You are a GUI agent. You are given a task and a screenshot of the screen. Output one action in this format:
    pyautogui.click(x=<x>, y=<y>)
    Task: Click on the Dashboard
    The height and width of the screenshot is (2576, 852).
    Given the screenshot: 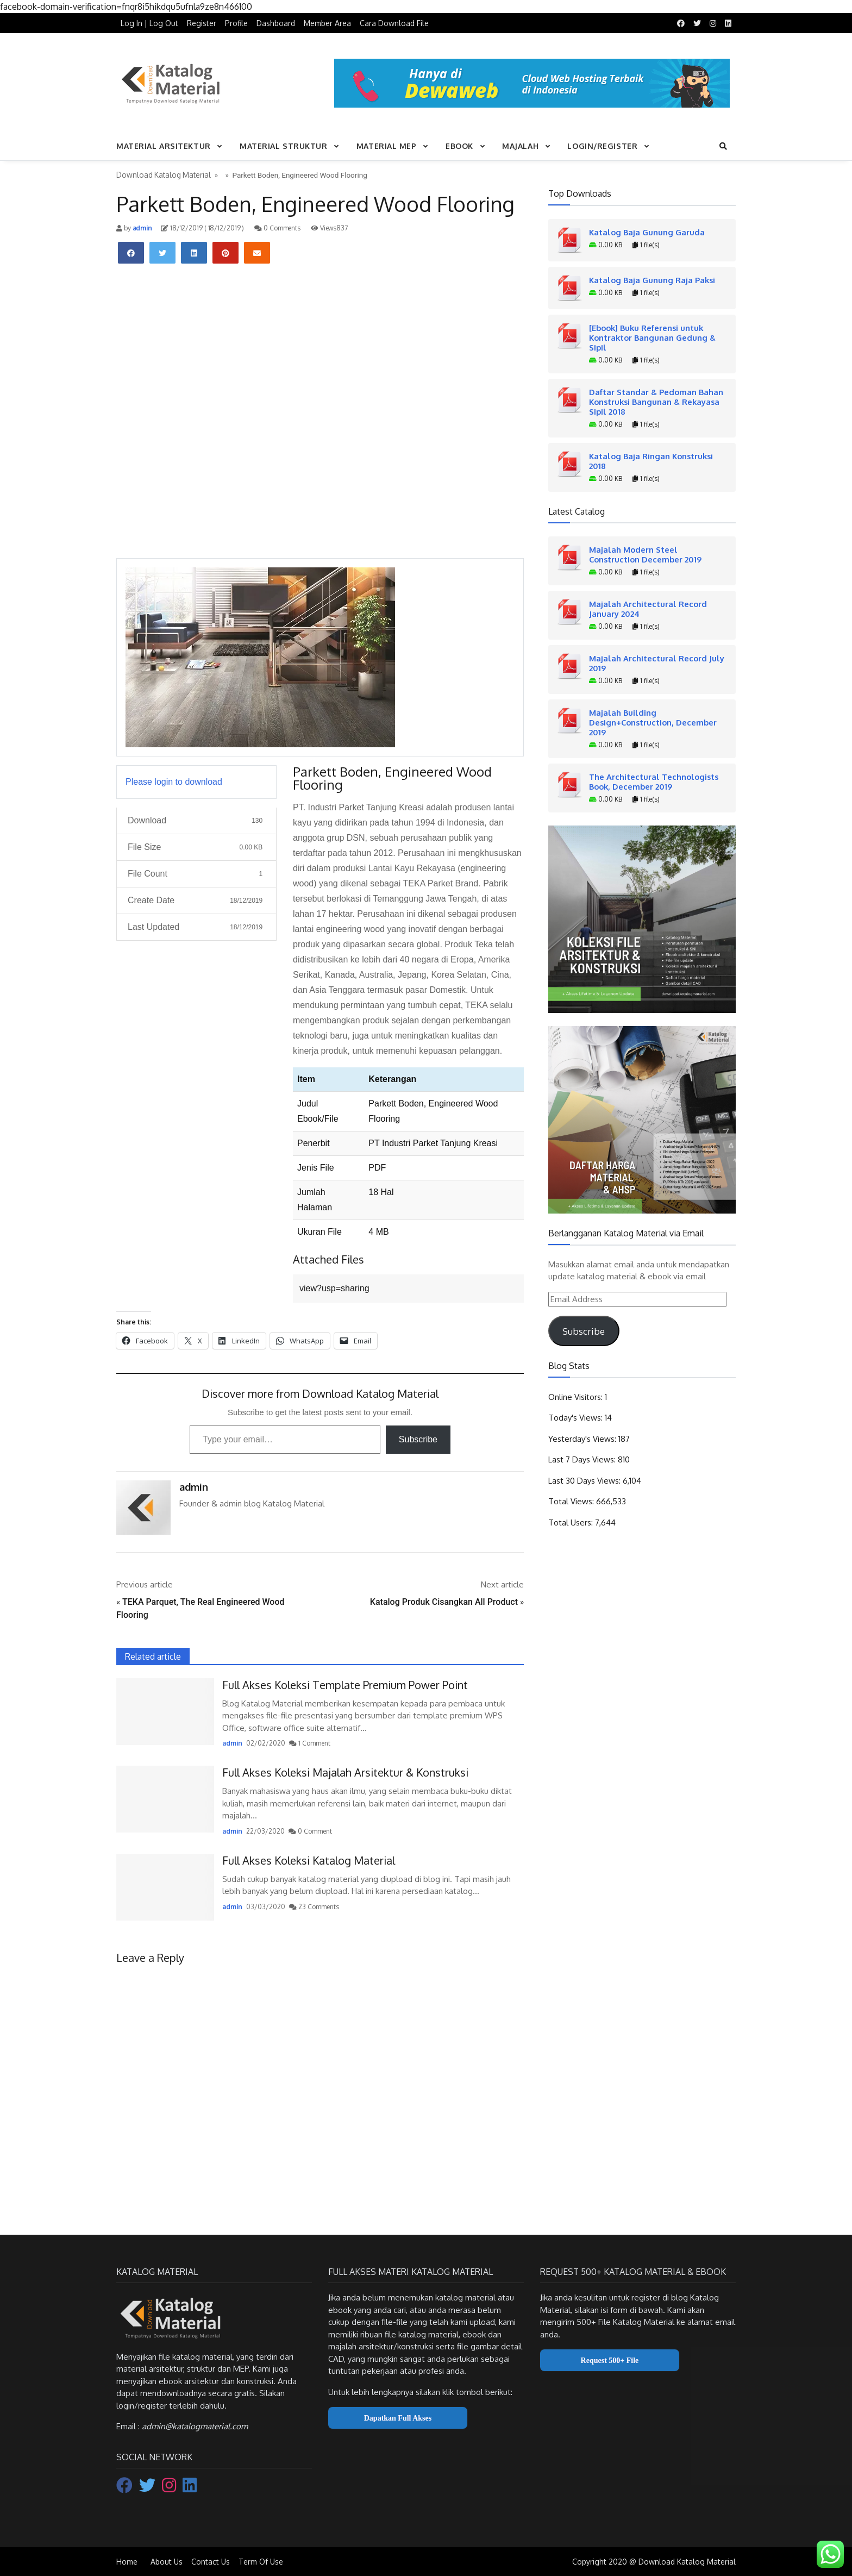 What is the action you would take?
    pyautogui.click(x=275, y=23)
    